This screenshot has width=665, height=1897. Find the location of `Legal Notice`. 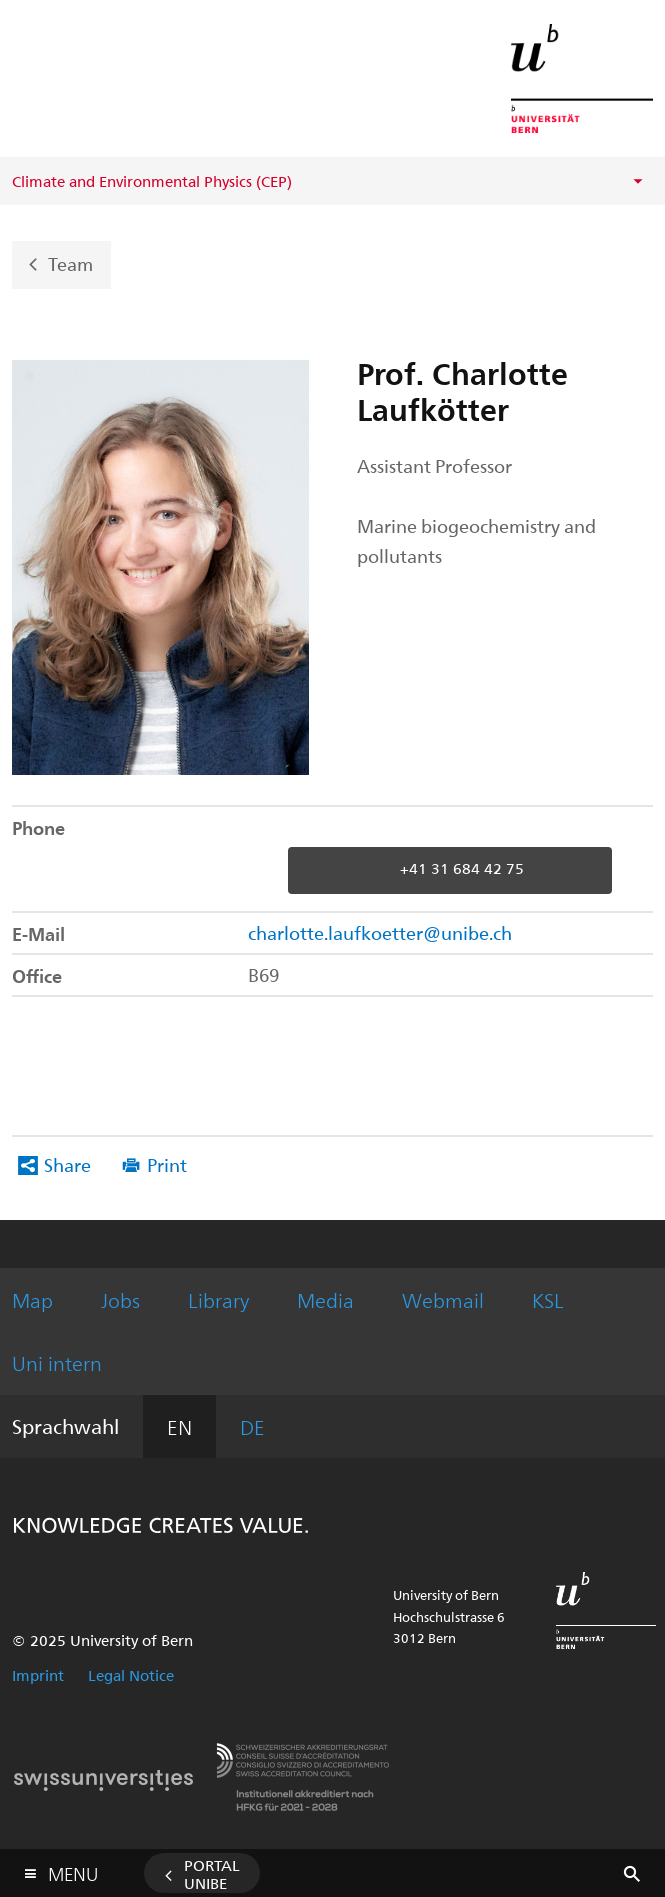

Legal Notice is located at coordinates (131, 1675).